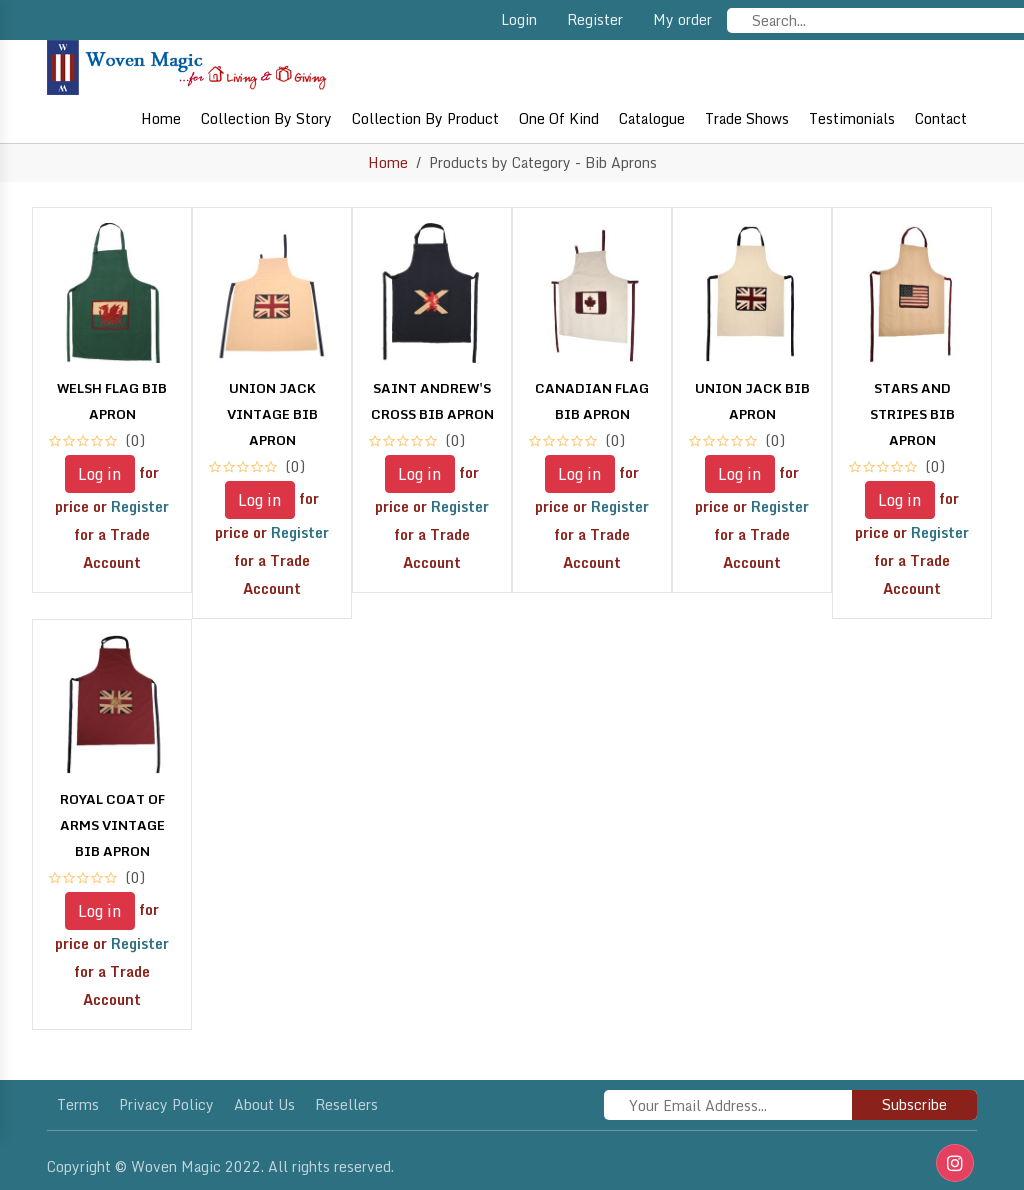  Describe the element at coordinates (425, 118) in the screenshot. I see `Collection By Product` at that location.